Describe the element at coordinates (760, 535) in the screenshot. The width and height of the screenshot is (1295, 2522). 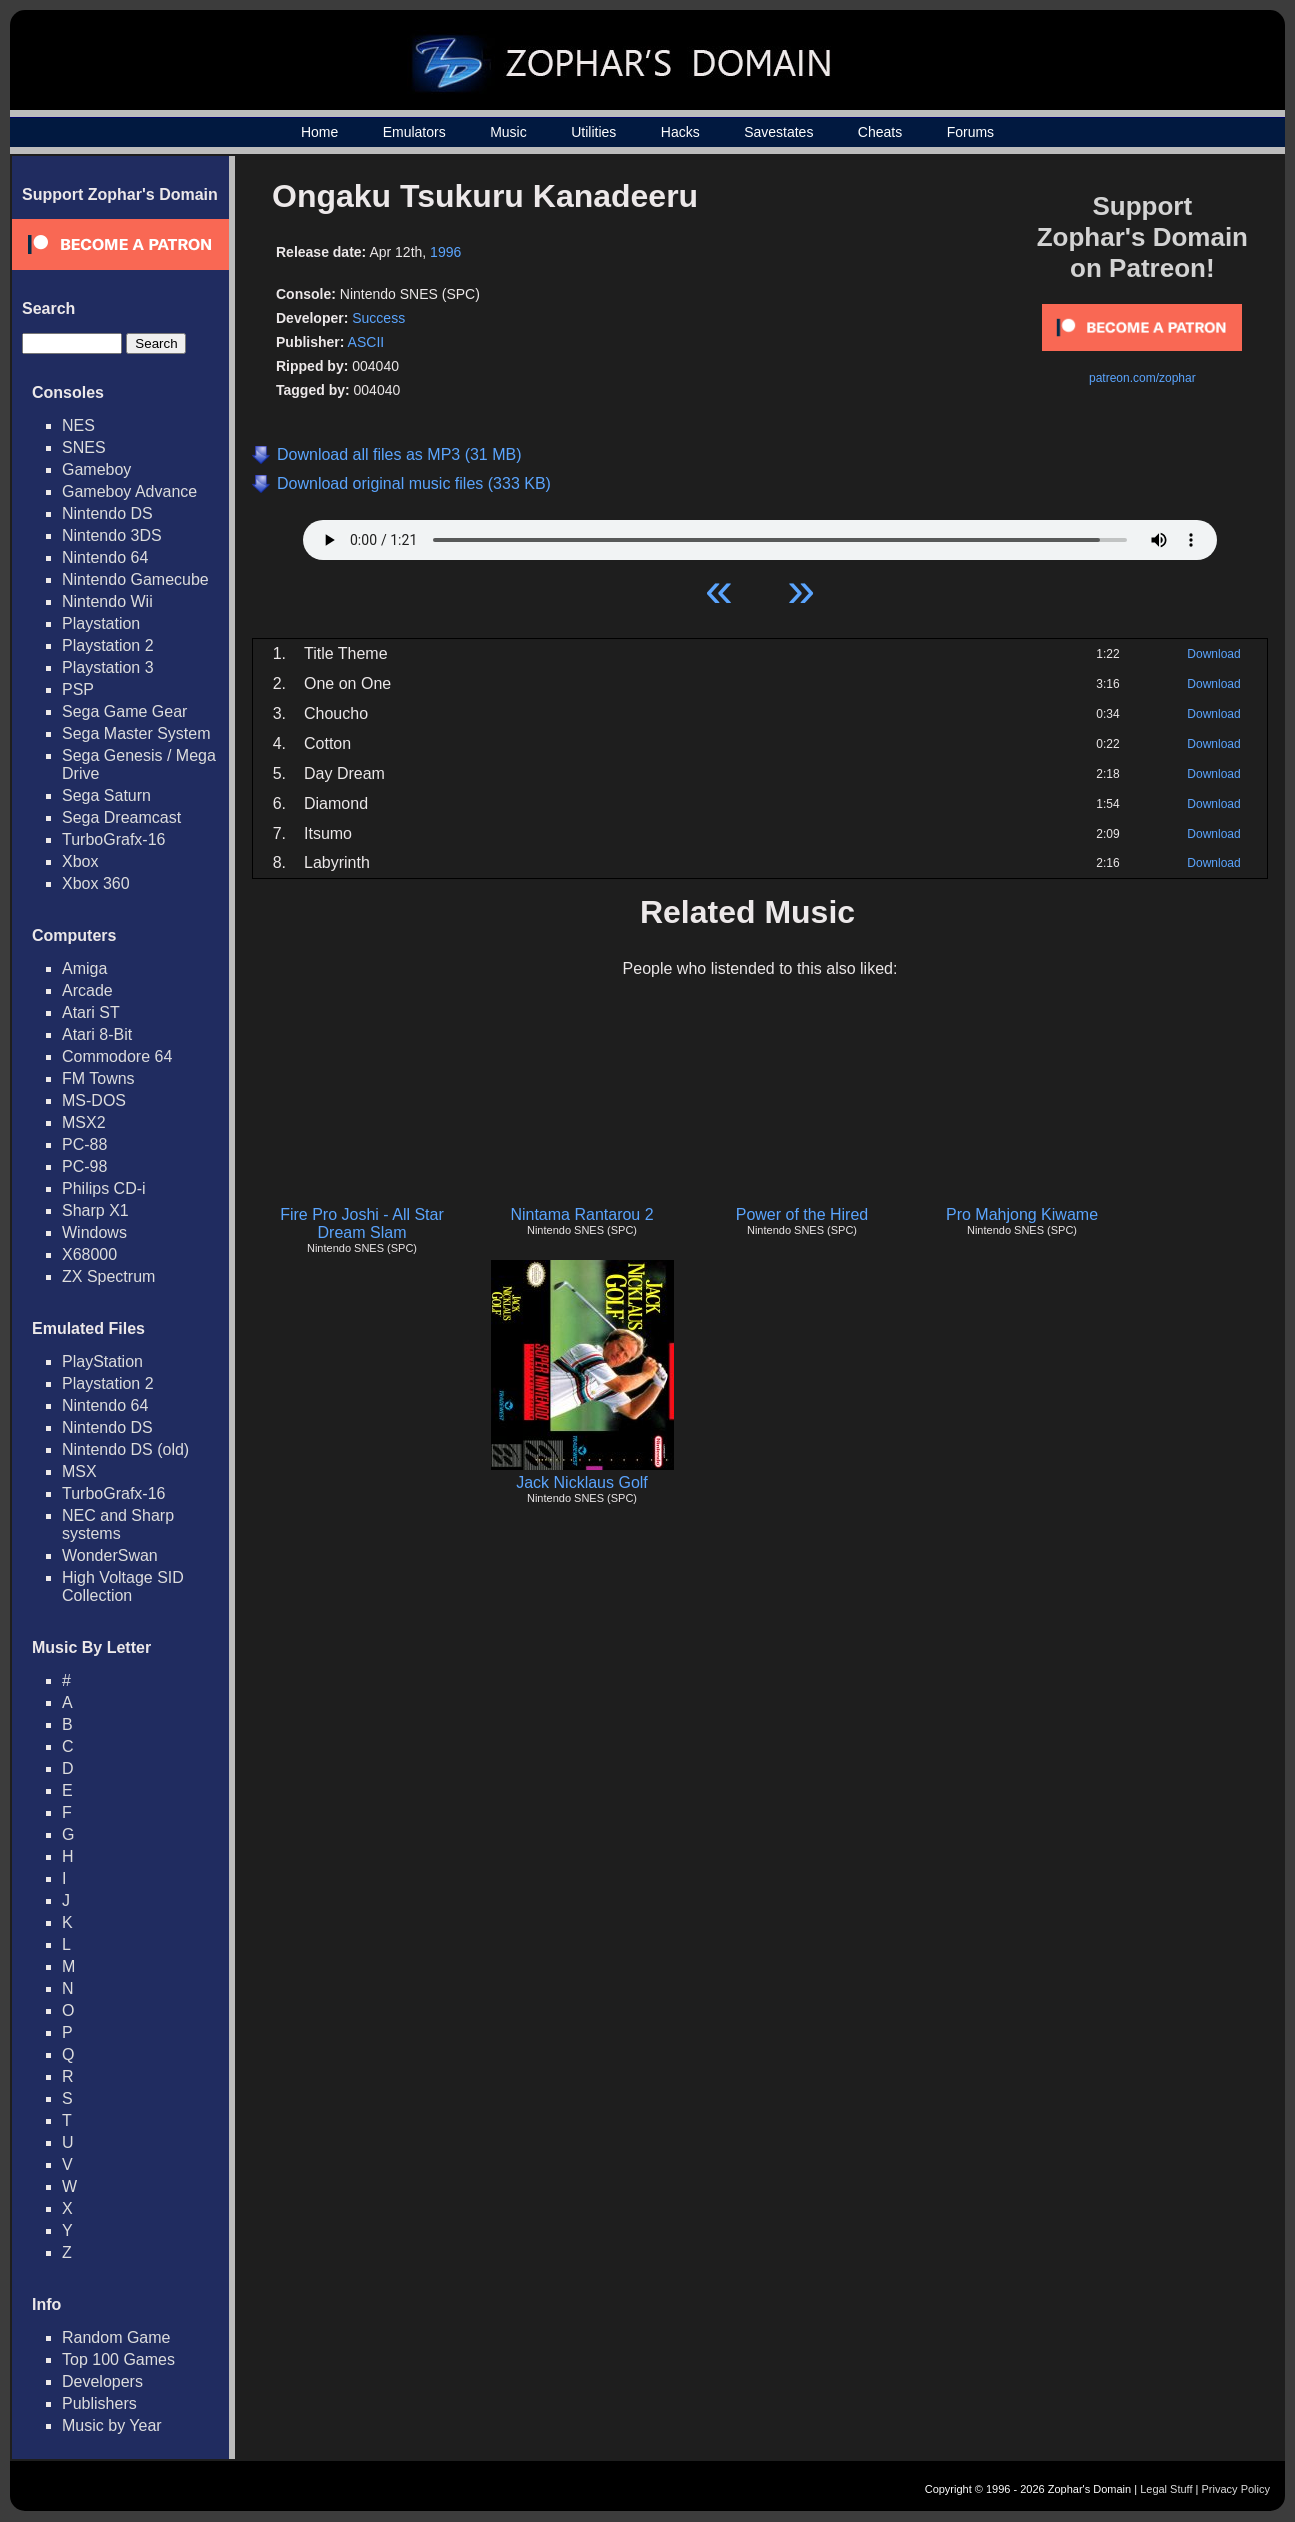
I see `Your browser does not support HTML5 Audio!` at that location.